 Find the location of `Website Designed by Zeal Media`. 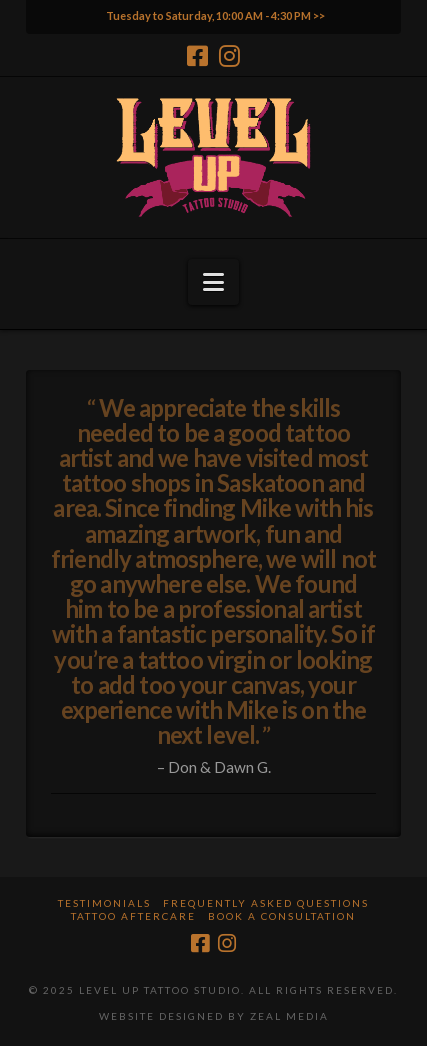

Website Designed by Zeal Media is located at coordinates (214, 1016).